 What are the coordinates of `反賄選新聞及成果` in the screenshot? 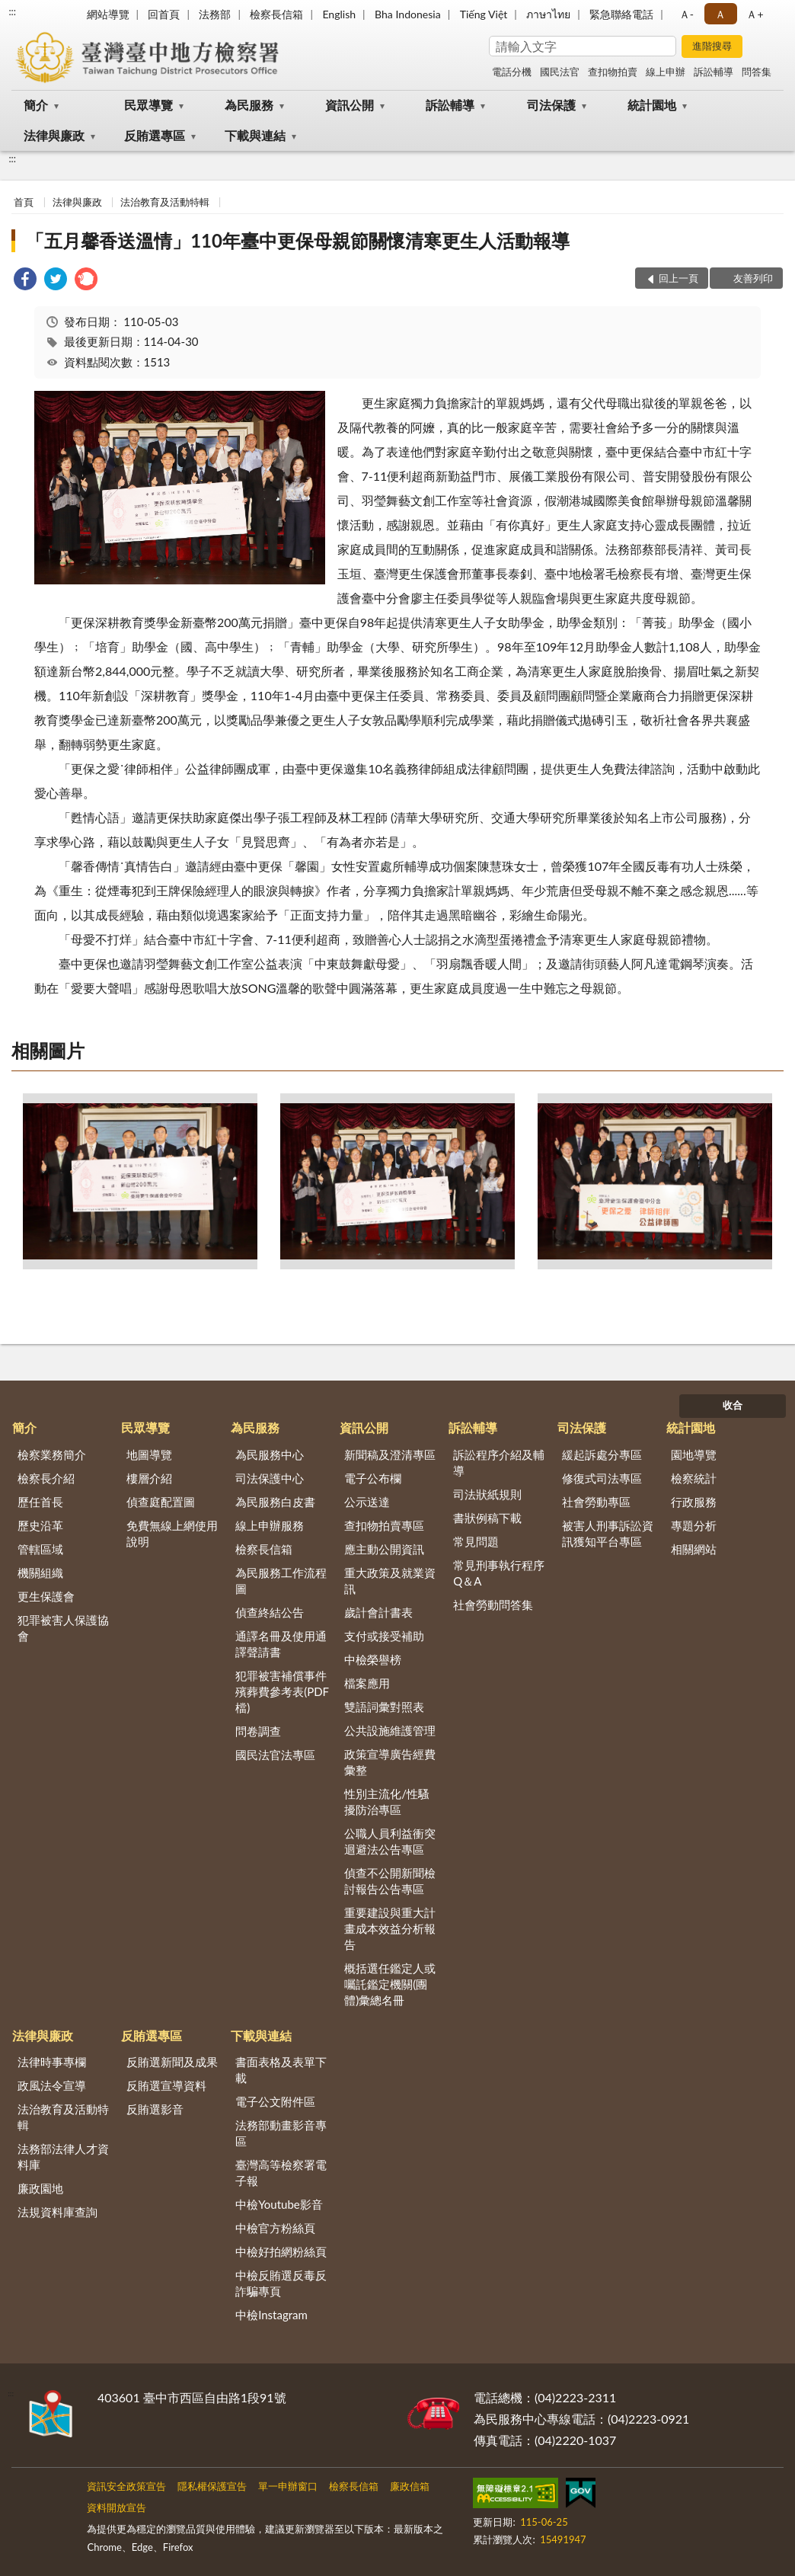 It's located at (172, 2062).